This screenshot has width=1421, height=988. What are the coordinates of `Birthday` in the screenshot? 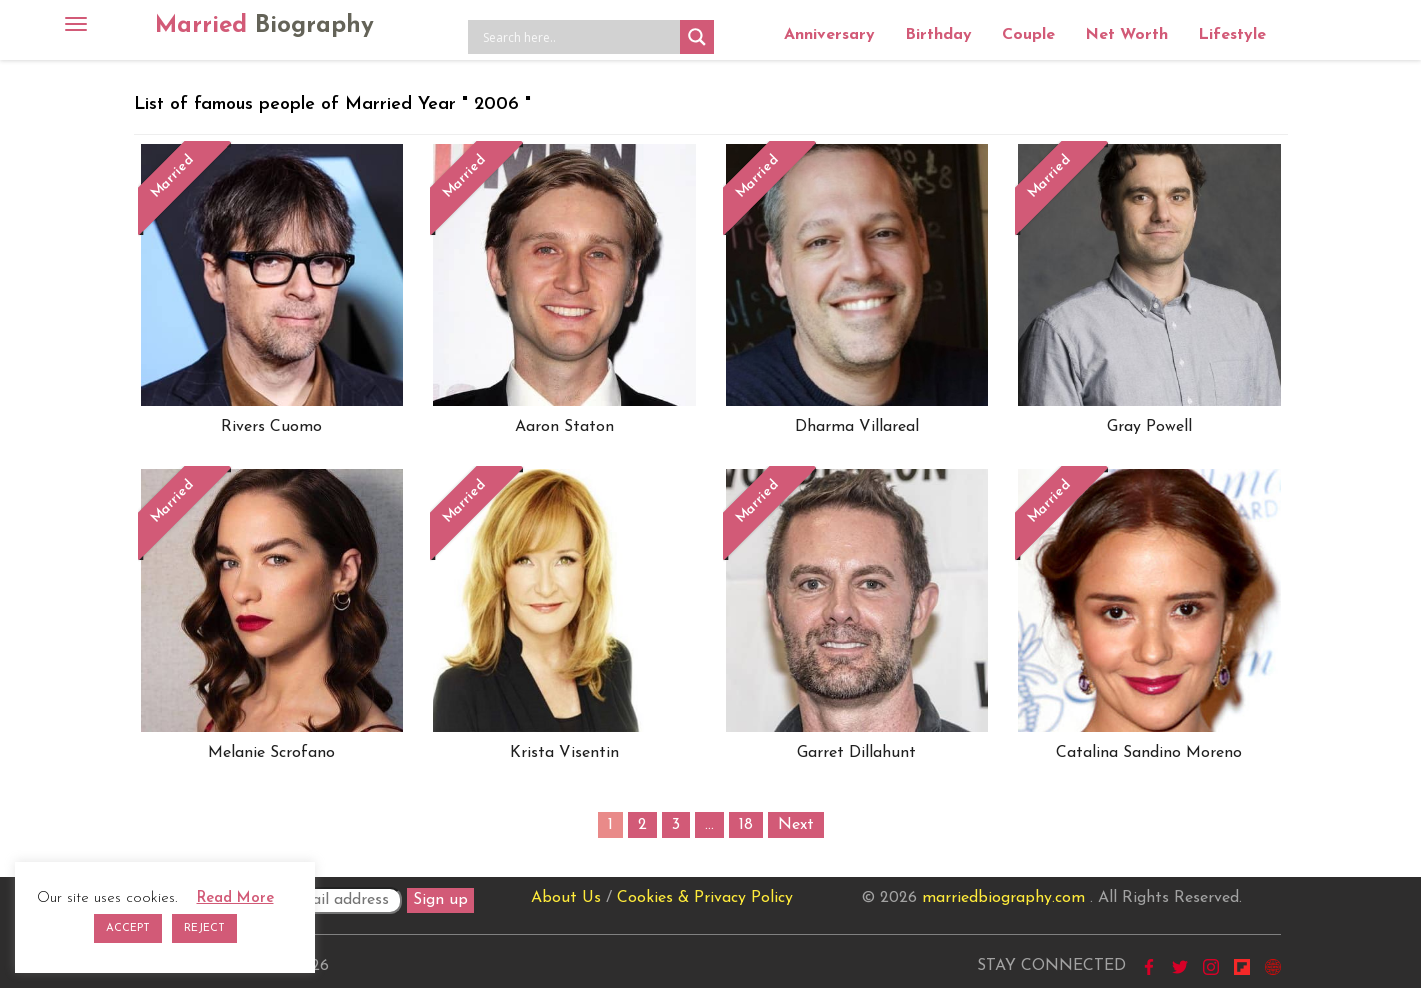 It's located at (938, 35).